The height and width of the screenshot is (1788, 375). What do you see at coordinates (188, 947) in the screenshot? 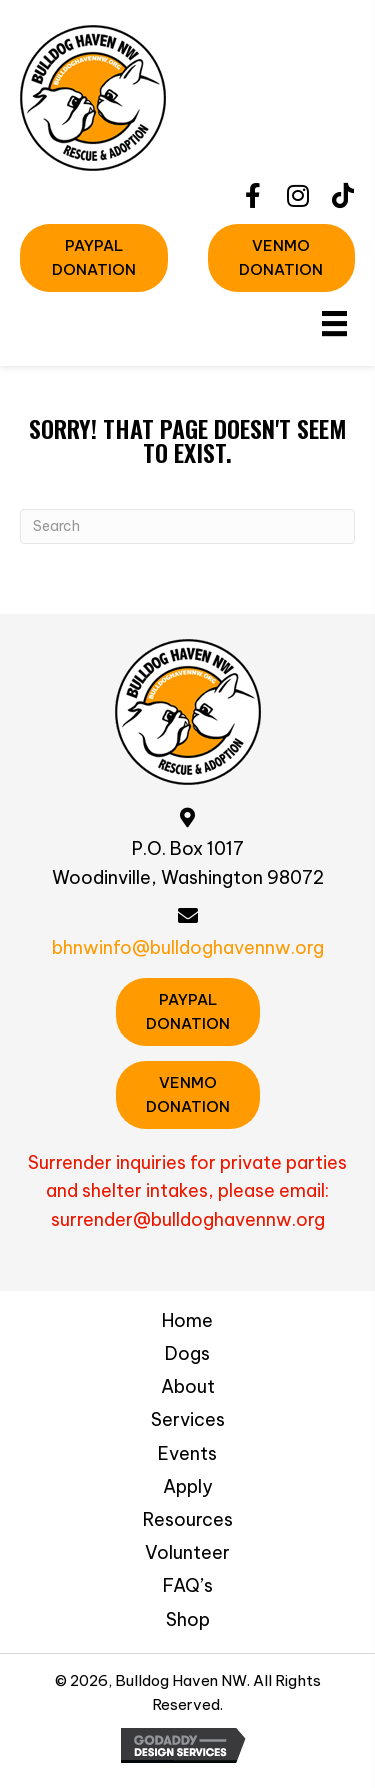
I see `bhnwinfo@bulldoghavennw.org` at bounding box center [188, 947].